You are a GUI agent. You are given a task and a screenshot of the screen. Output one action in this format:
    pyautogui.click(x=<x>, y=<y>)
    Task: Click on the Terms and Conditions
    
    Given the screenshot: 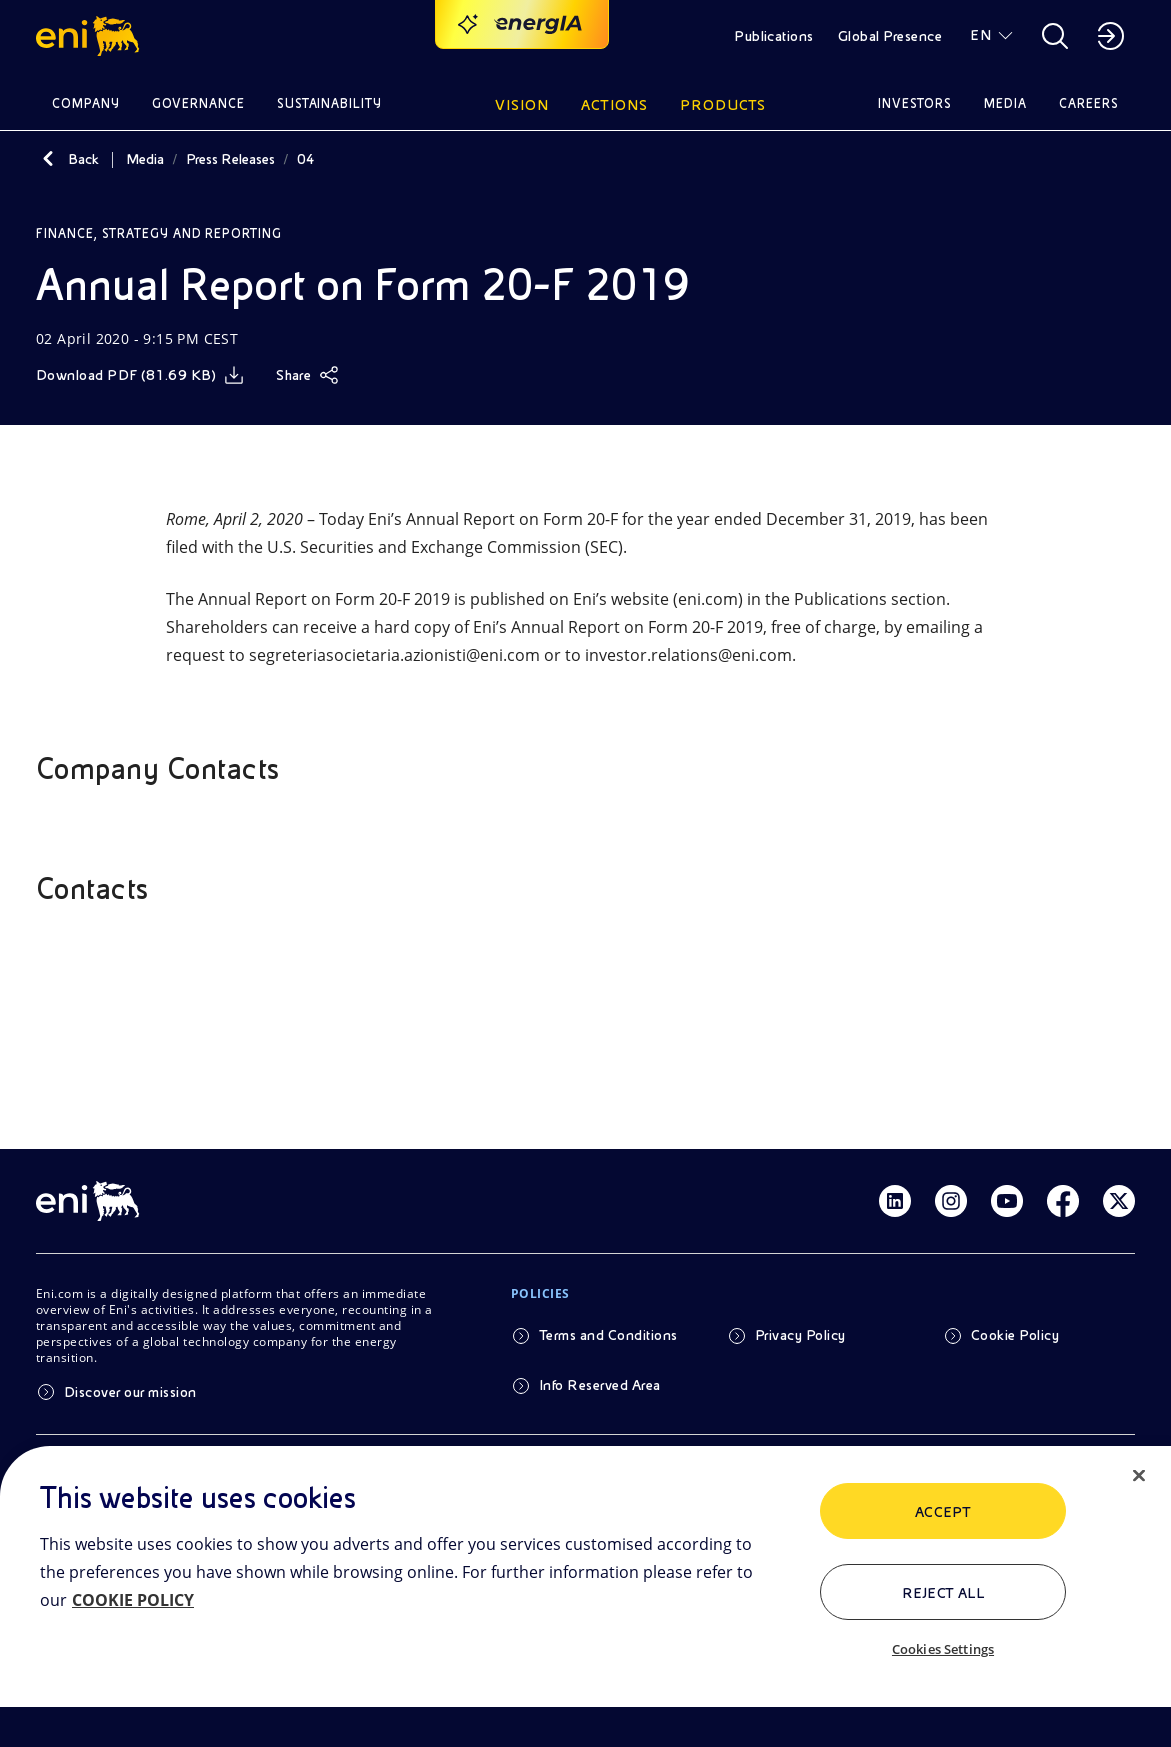 What is the action you would take?
    pyautogui.click(x=608, y=1335)
    